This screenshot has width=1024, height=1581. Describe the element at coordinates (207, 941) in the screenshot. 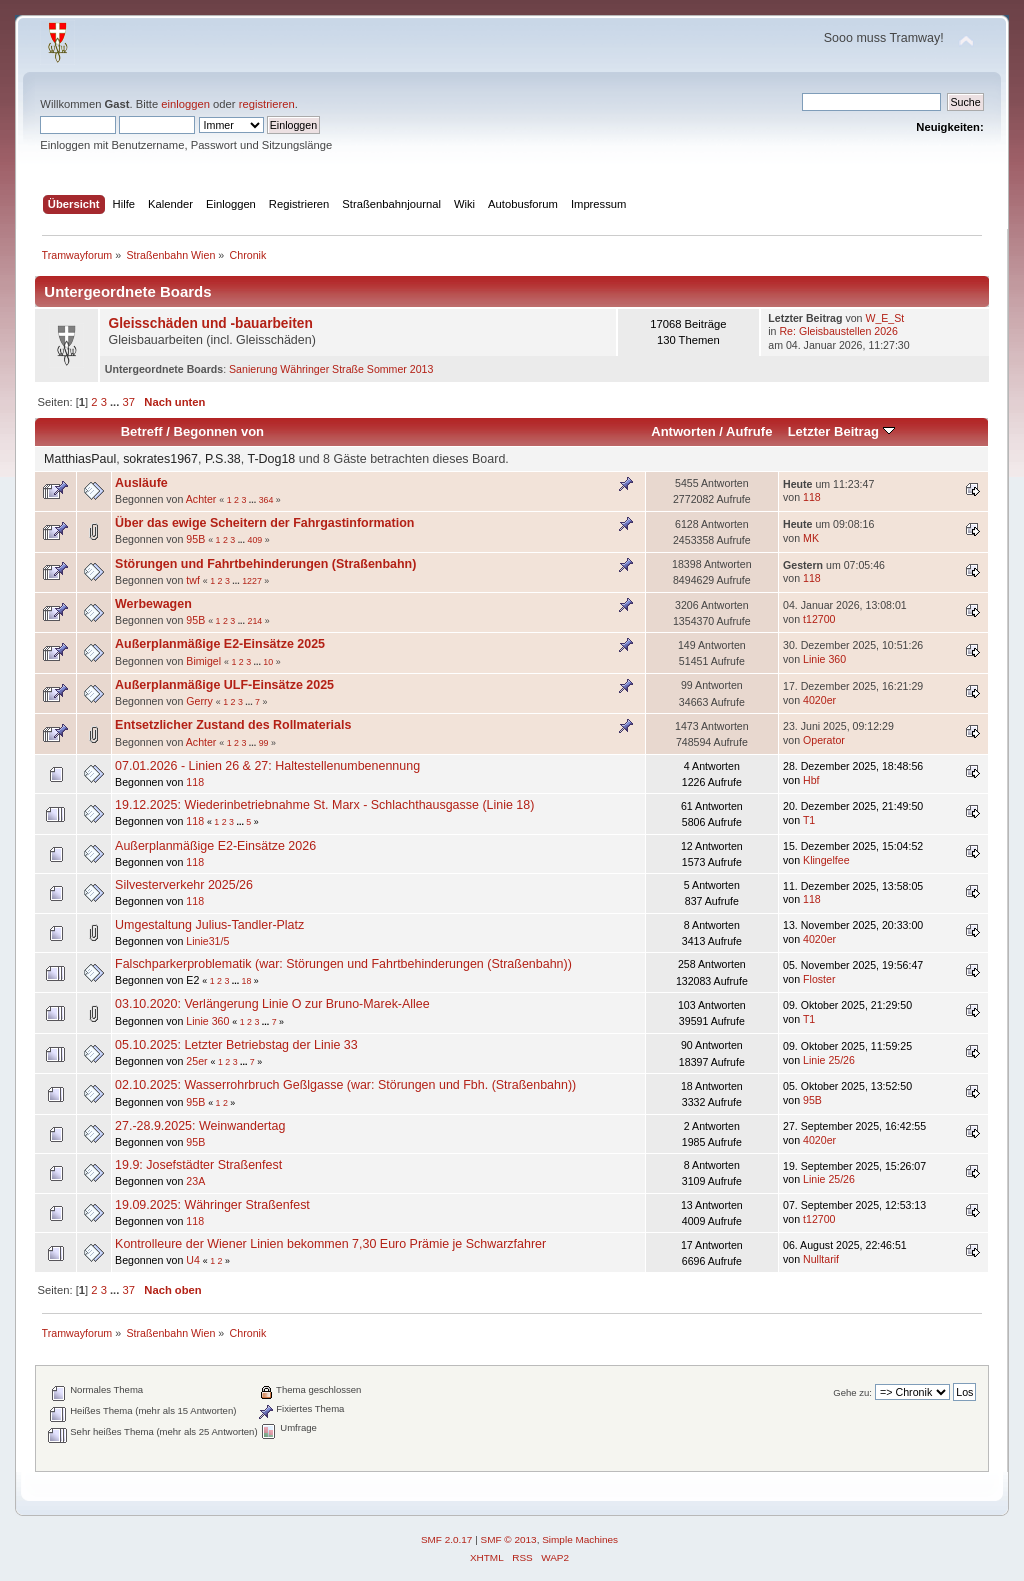

I see `Linie31/5` at that location.